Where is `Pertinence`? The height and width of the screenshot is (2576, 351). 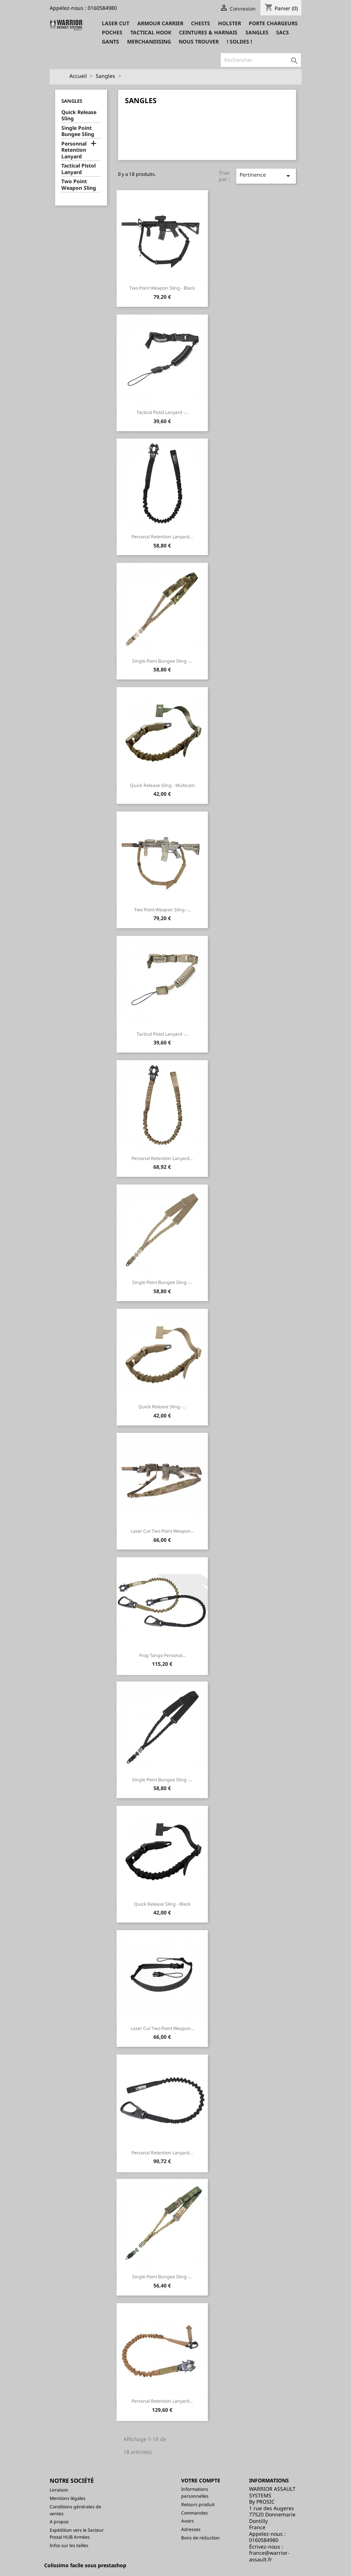 Pertinence is located at coordinates (266, 175).